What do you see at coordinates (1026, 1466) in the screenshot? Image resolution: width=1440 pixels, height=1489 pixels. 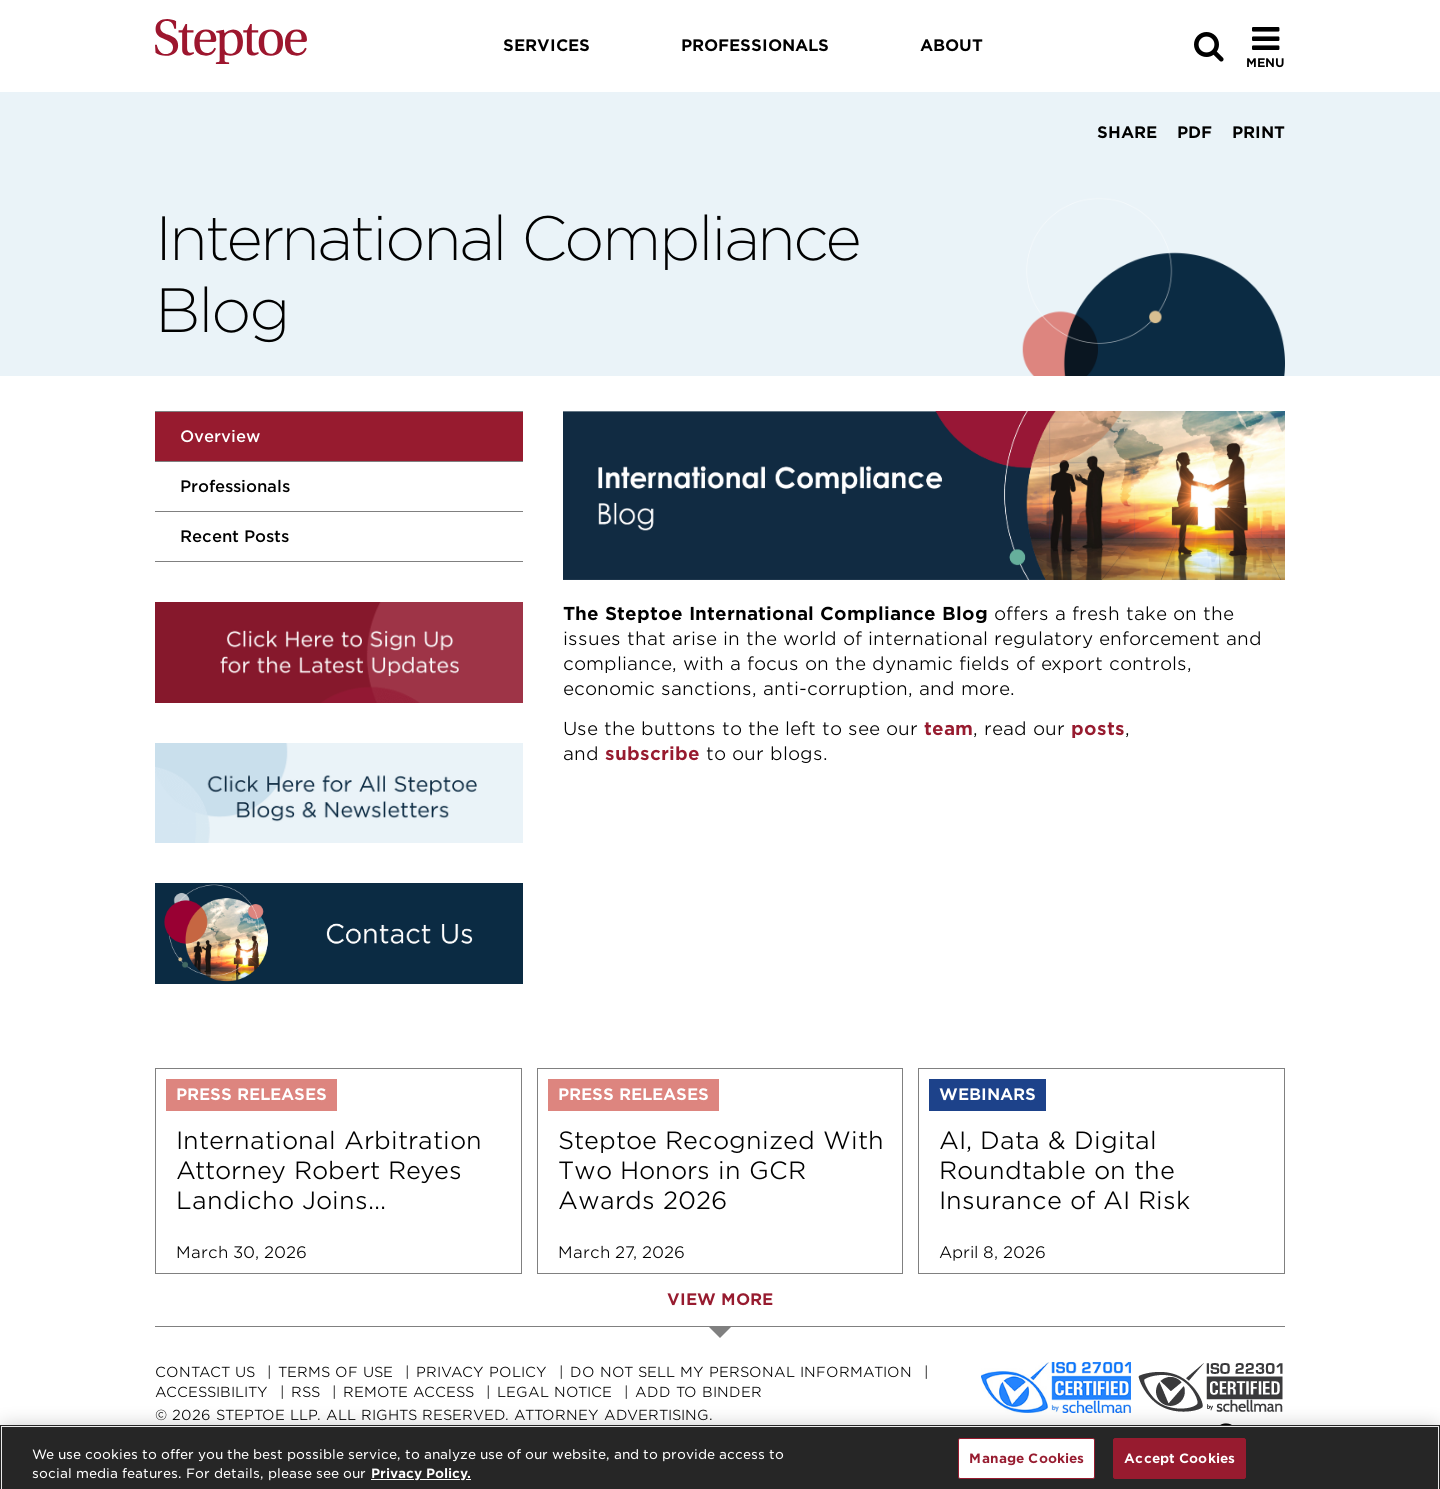 I see `Manage Cookies` at bounding box center [1026, 1466].